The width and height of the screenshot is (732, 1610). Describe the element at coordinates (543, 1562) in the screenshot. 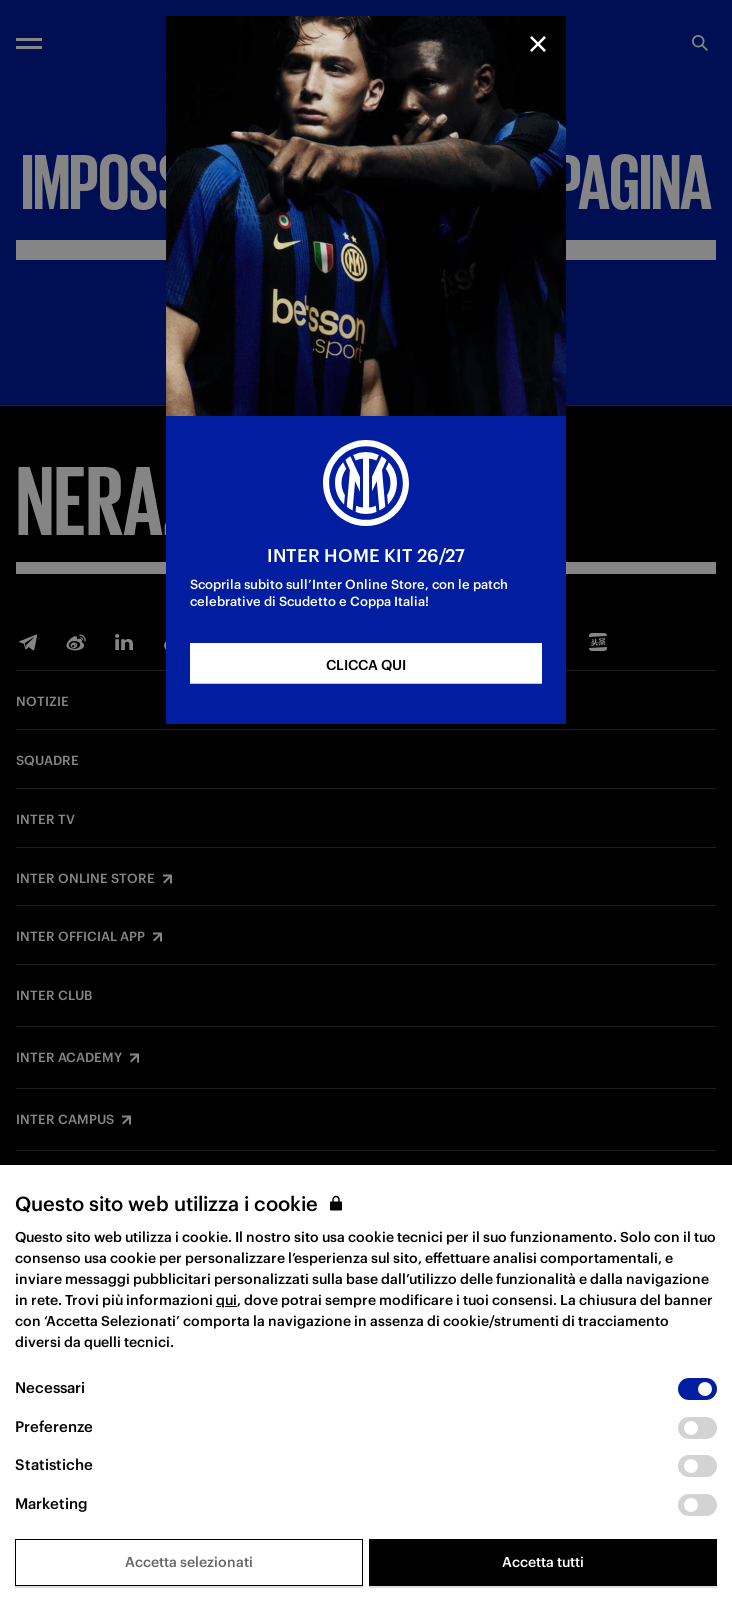

I see `Accetta tutti` at that location.